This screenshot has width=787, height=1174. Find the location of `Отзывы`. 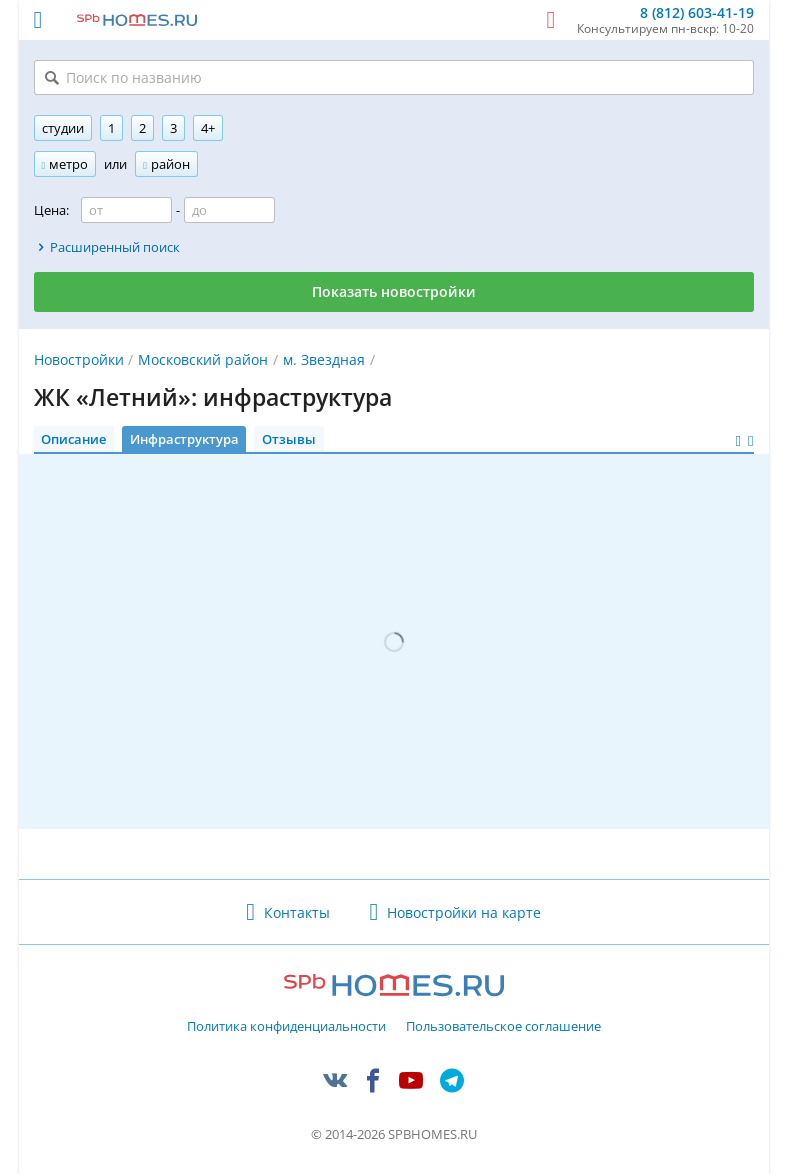

Отзывы is located at coordinates (289, 439).